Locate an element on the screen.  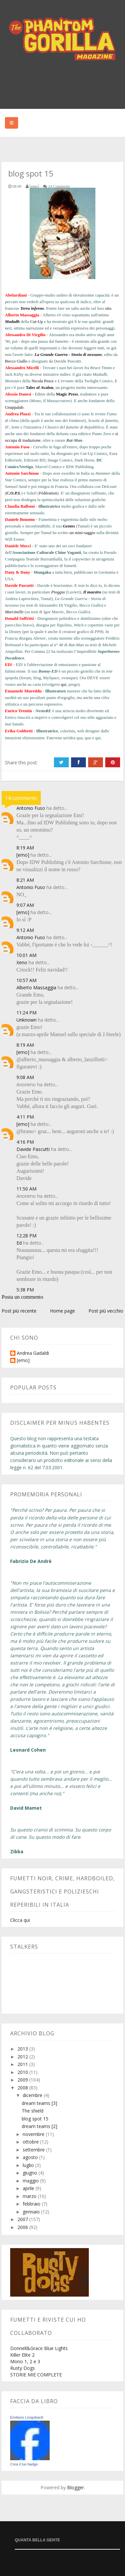
2006 is located at coordinates (23, 2227).